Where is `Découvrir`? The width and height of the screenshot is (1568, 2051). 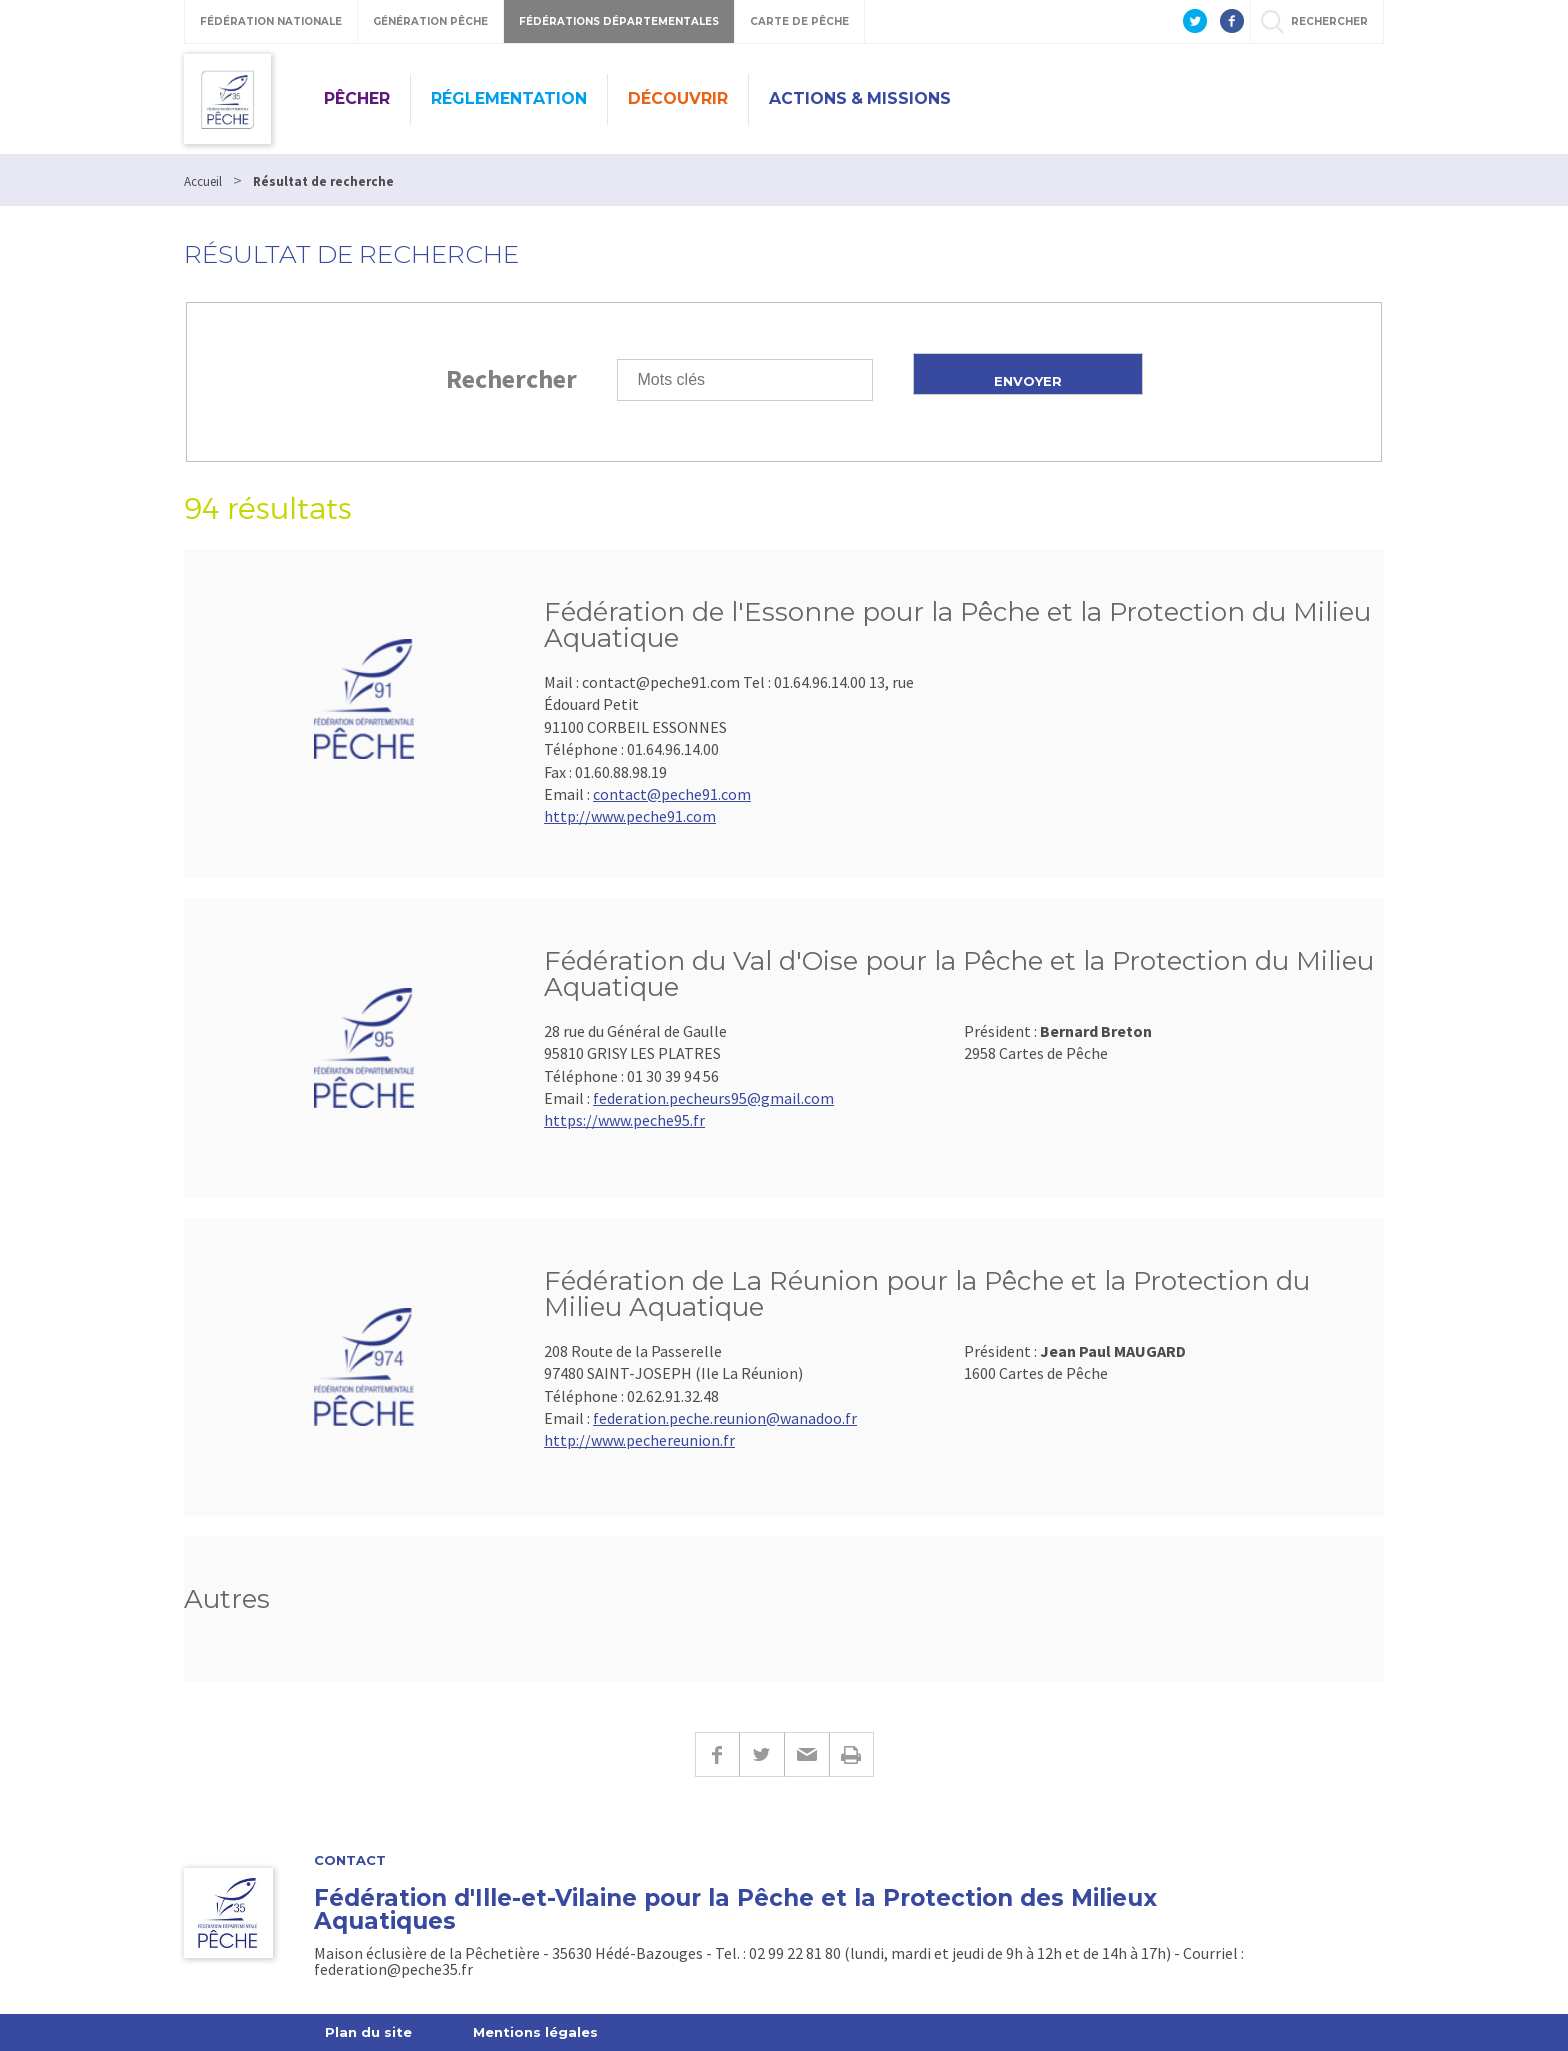 Découvrir is located at coordinates (678, 98).